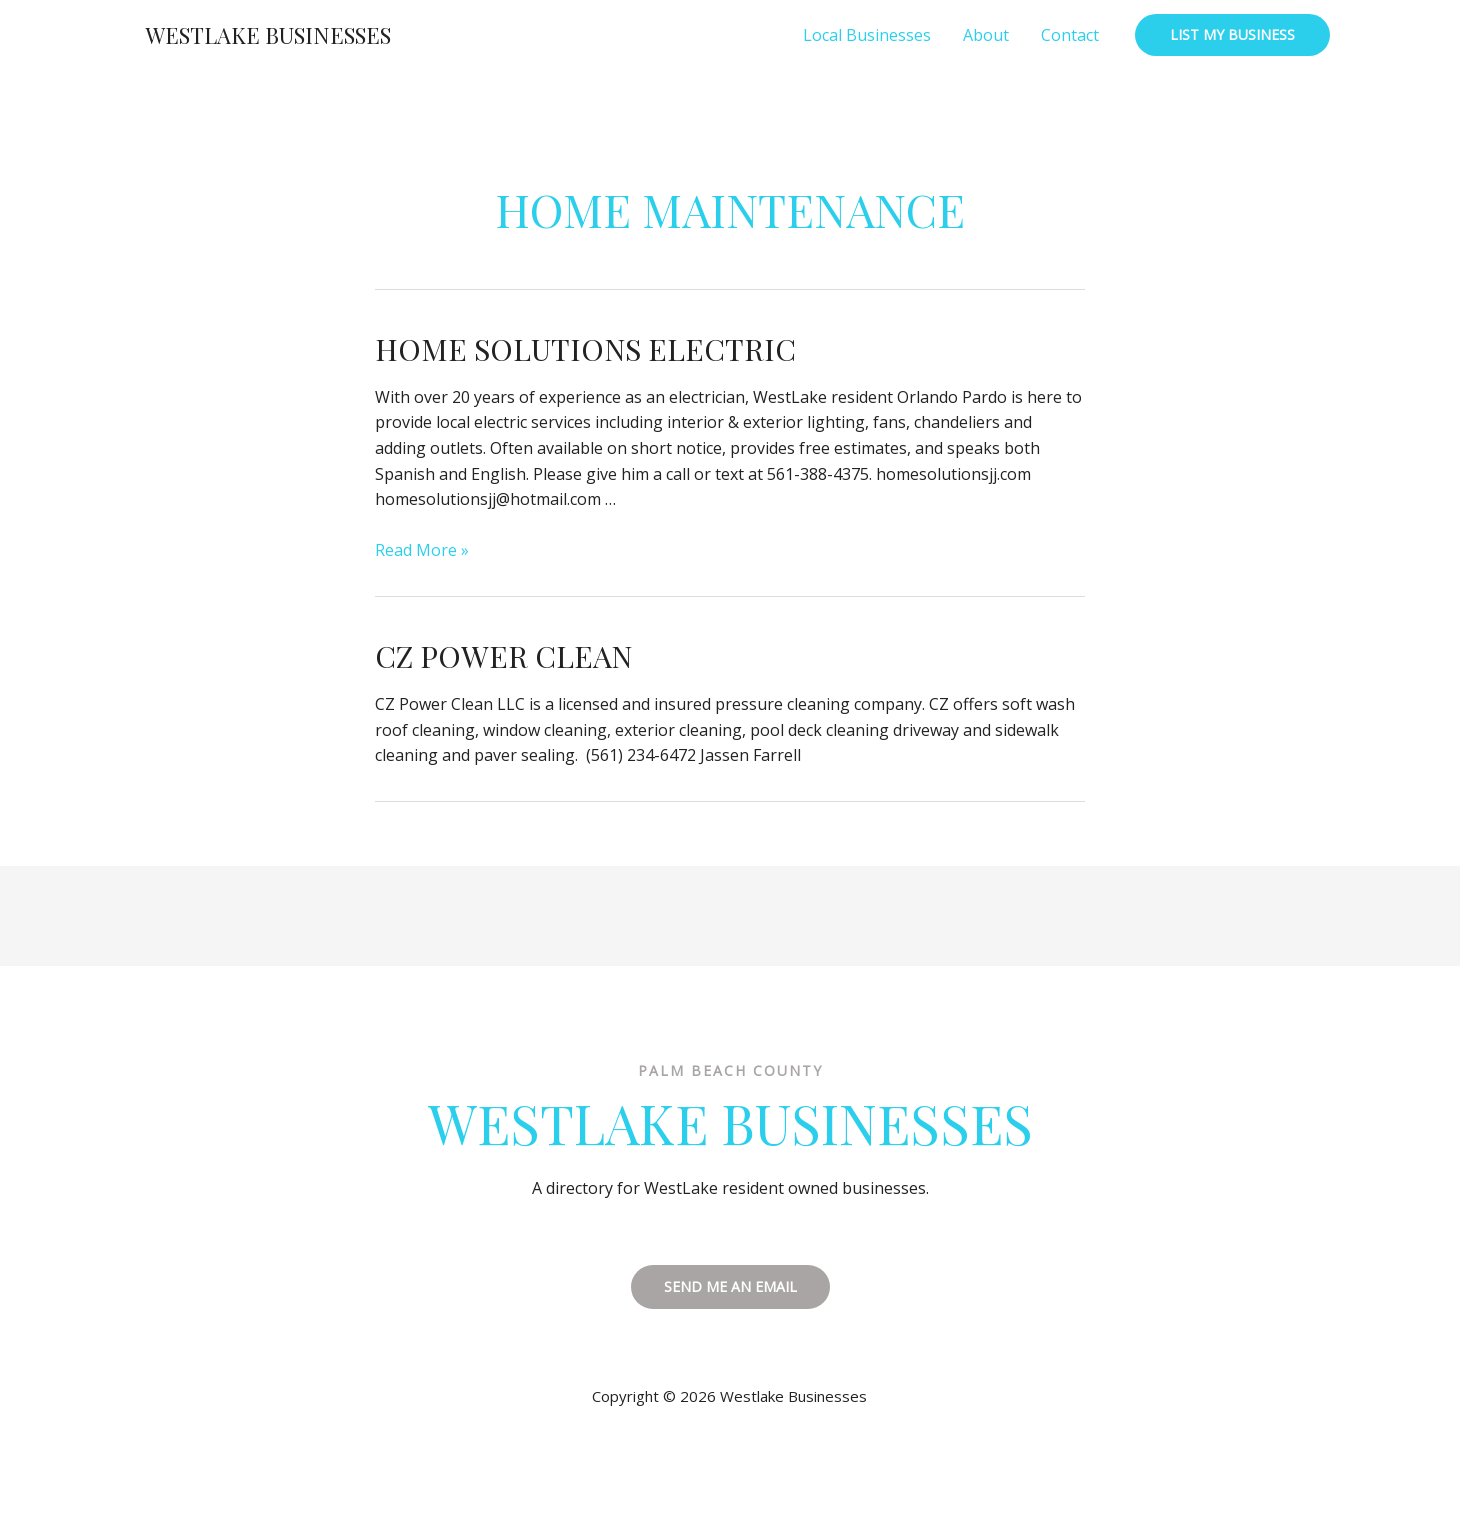 The height and width of the screenshot is (1535, 1460). What do you see at coordinates (422, 550) in the screenshot?
I see `Read More »` at bounding box center [422, 550].